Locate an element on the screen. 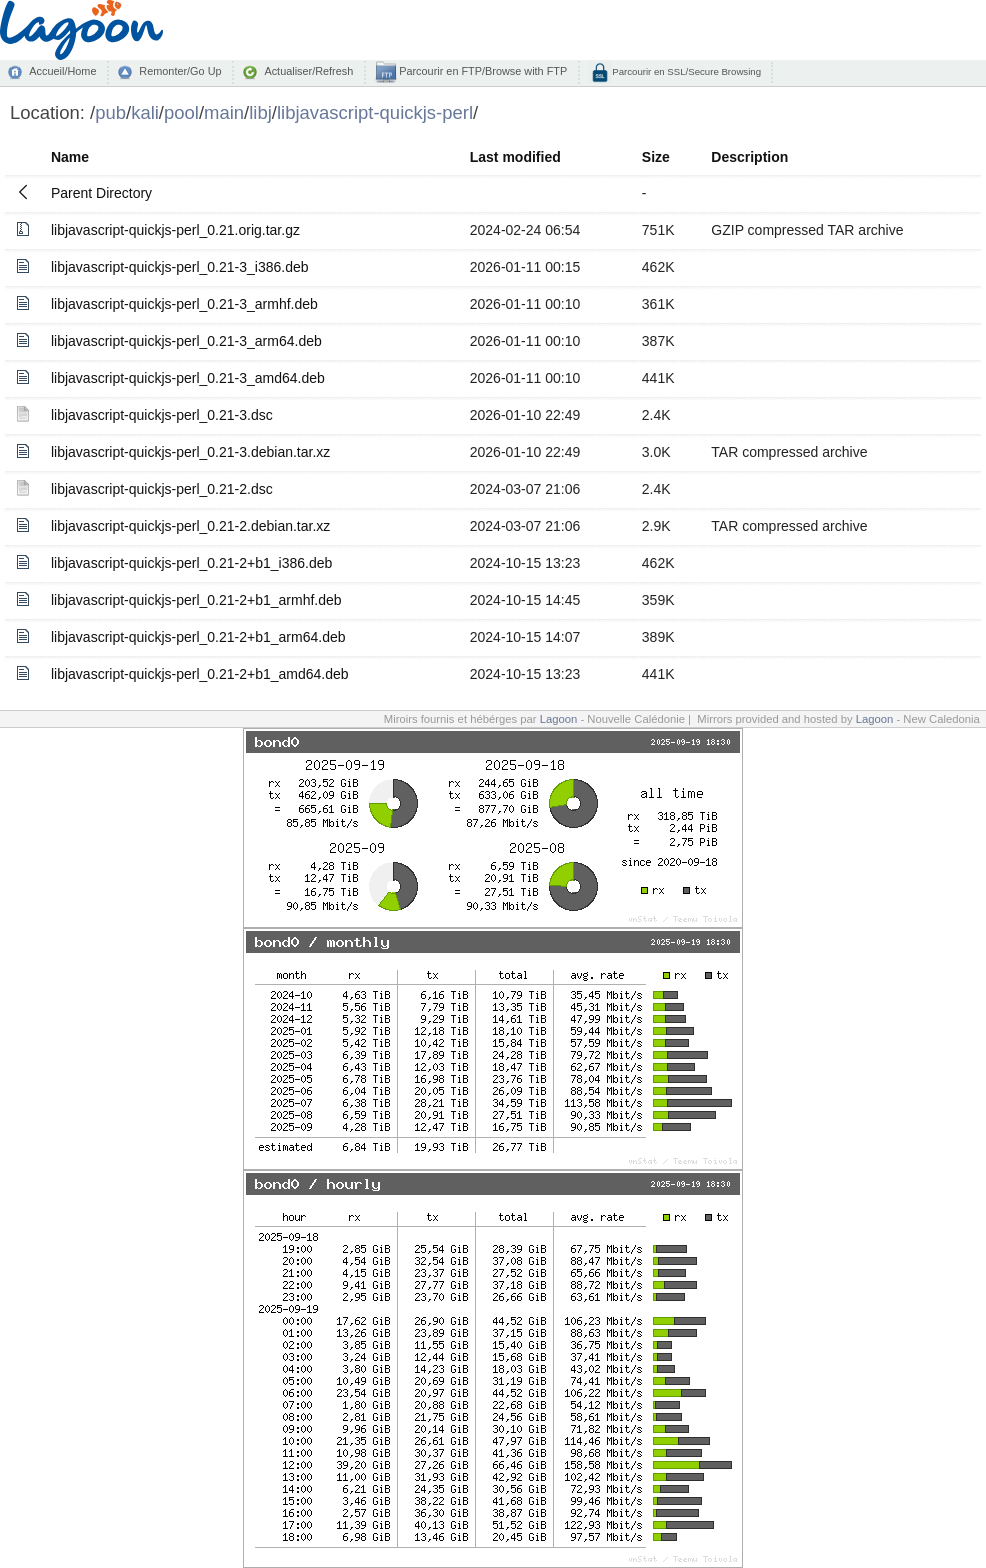  libjavascript-quickjs-perl_0.21-2+b1_i386.deb is located at coordinates (191, 563).